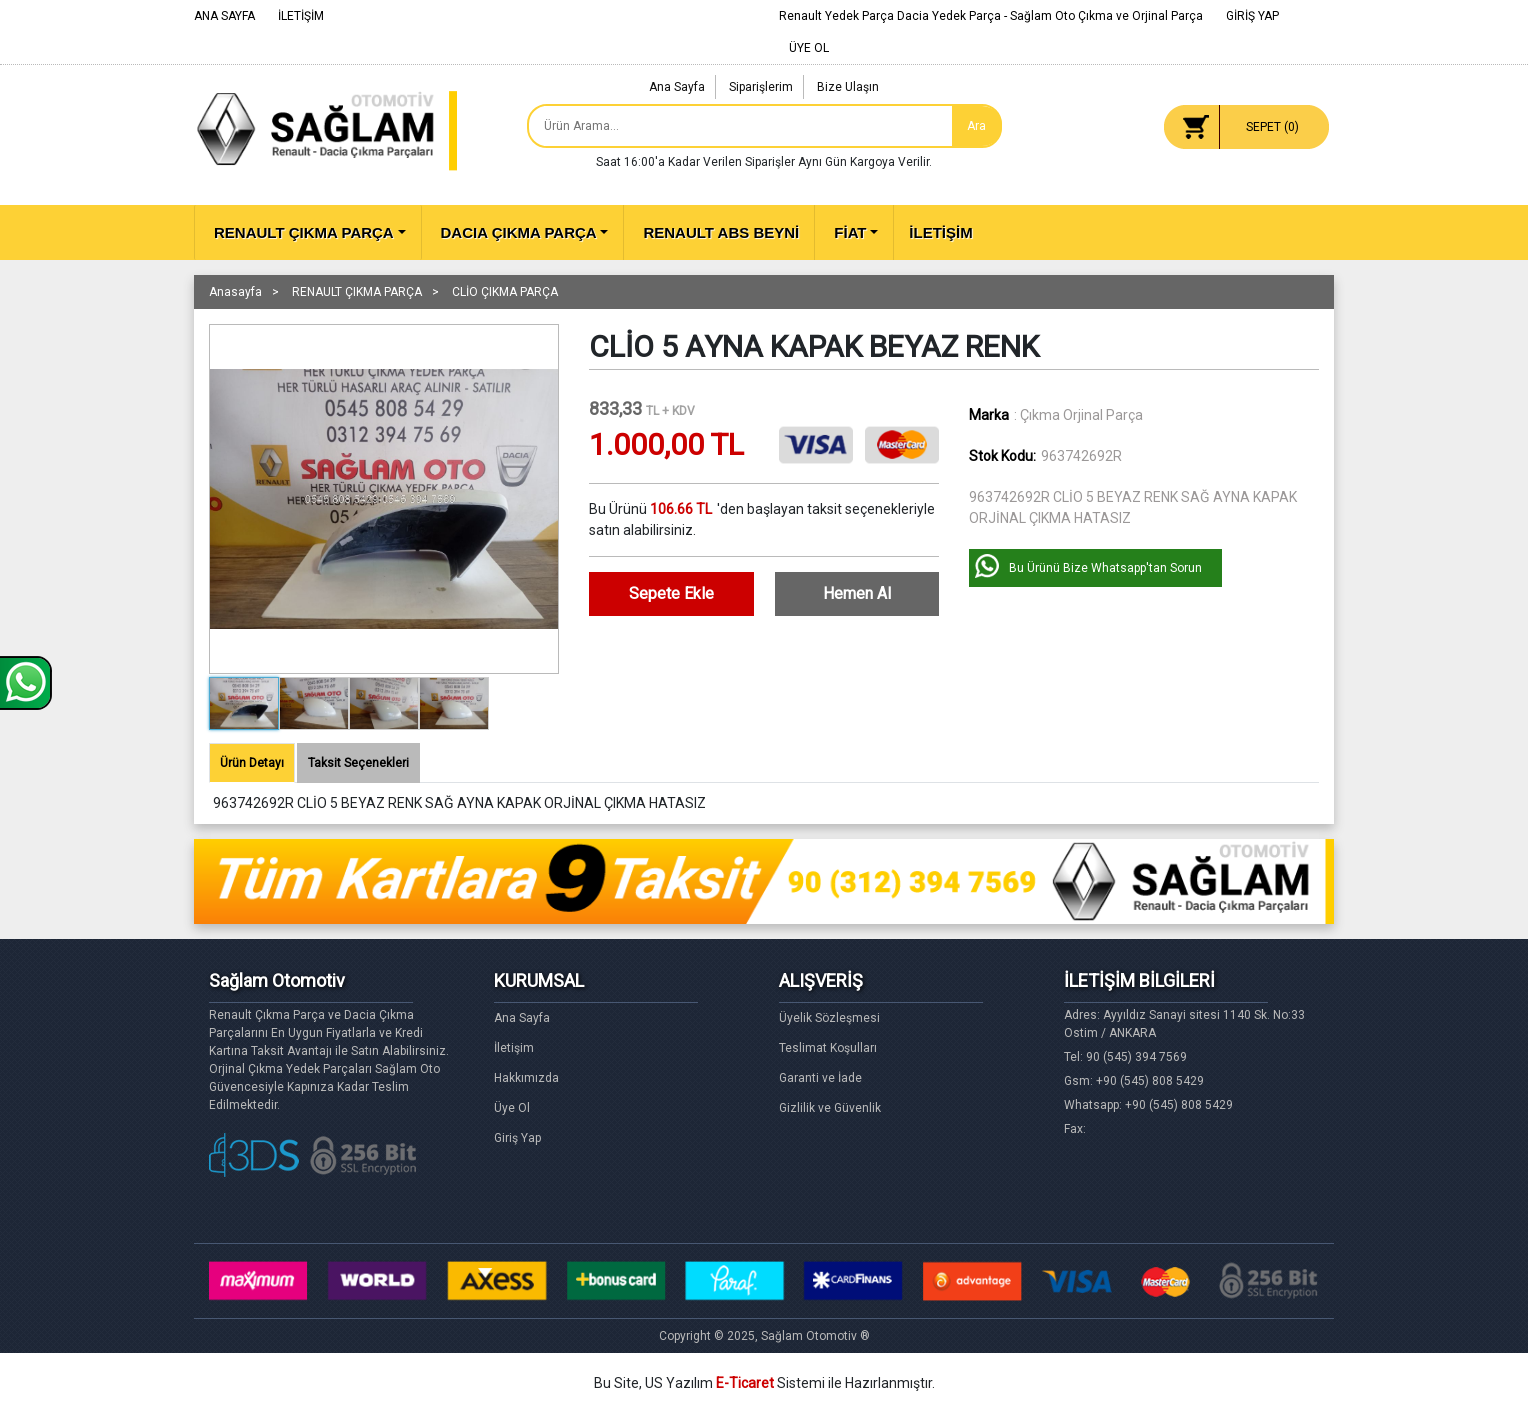 Image resolution: width=1528 pixels, height=1424 pixels. What do you see at coordinates (857, 593) in the screenshot?
I see `Hemen Al` at bounding box center [857, 593].